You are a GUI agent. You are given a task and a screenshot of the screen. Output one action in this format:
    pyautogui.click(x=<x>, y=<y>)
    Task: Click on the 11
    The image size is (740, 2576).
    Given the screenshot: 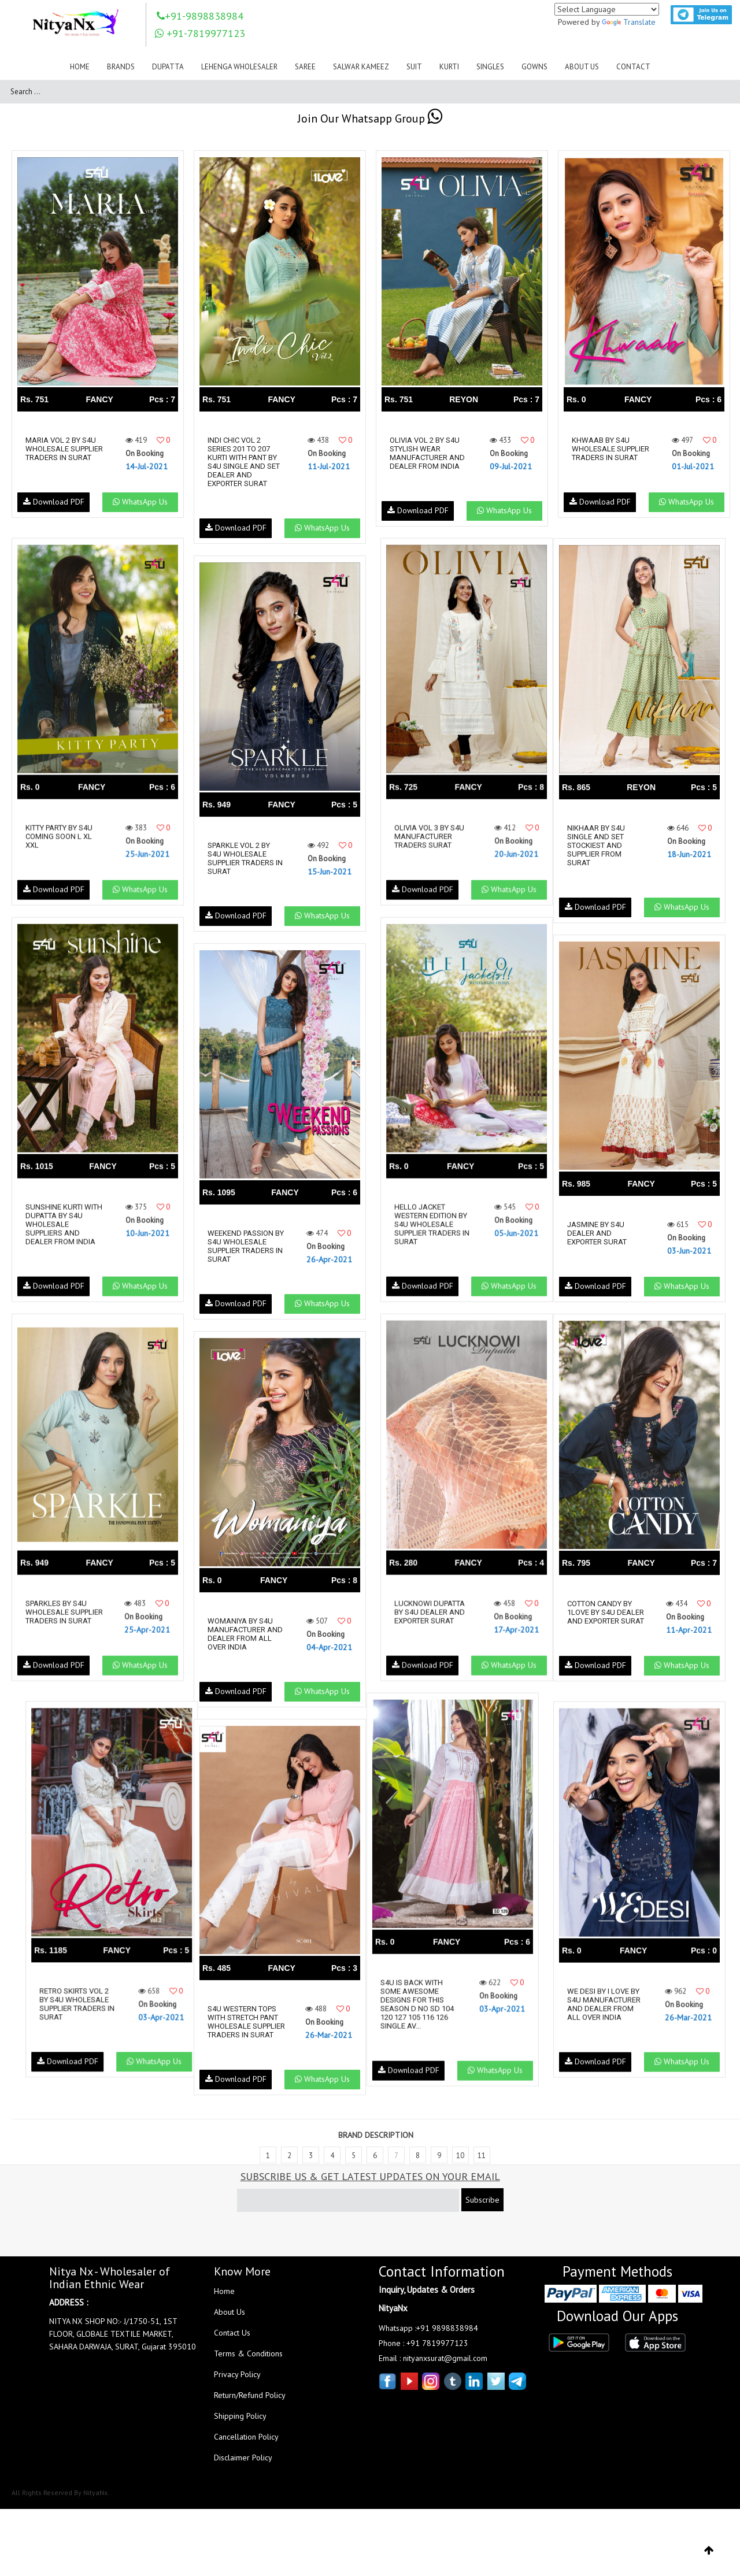 What is the action you would take?
    pyautogui.click(x=482, y=2164)
    